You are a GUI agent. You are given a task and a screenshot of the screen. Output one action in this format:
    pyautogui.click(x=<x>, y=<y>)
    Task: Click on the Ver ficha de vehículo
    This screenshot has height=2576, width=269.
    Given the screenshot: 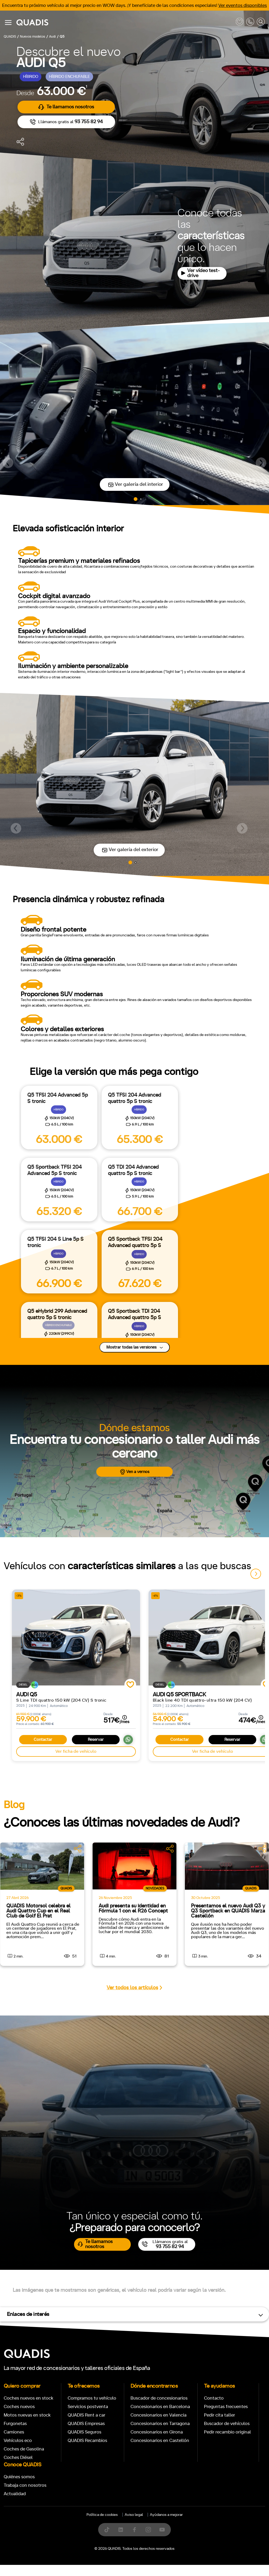 What is the action you would take?
    pyautogui.click(x=75, y=1751)
    